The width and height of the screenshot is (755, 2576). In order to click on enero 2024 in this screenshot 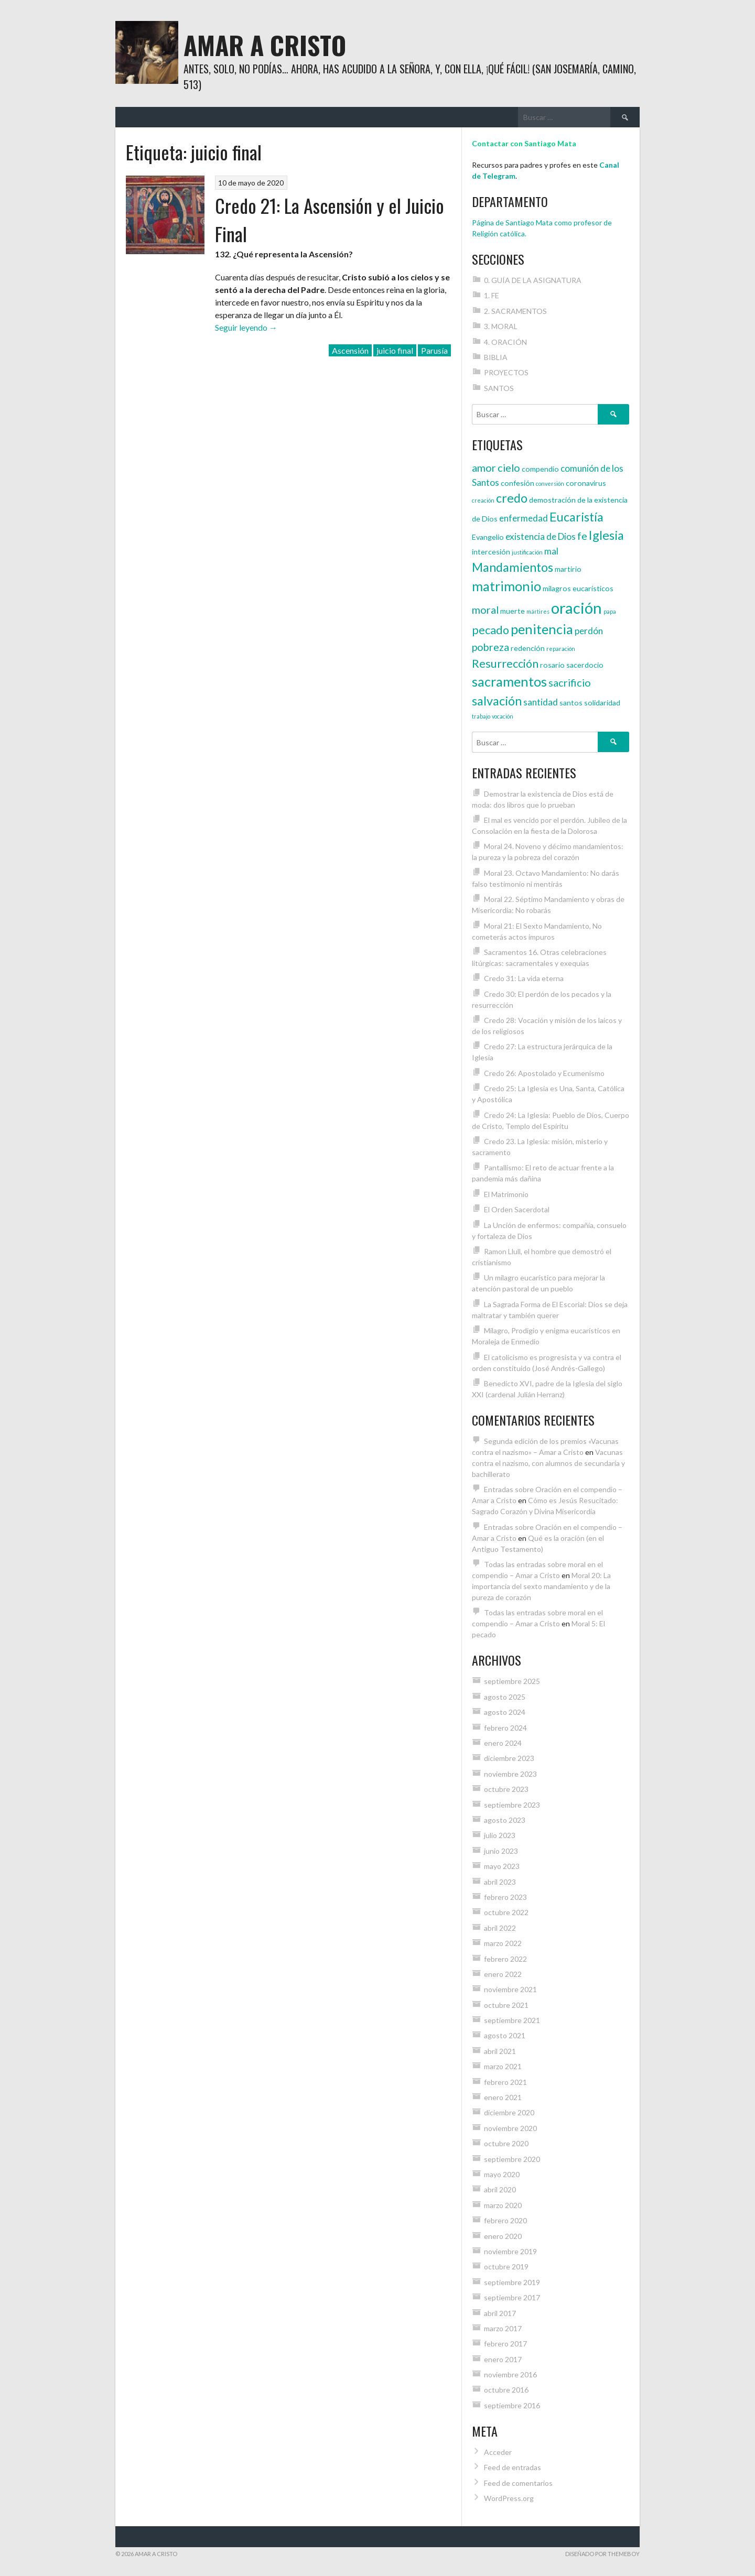, I will do `click(503, 1742)`.